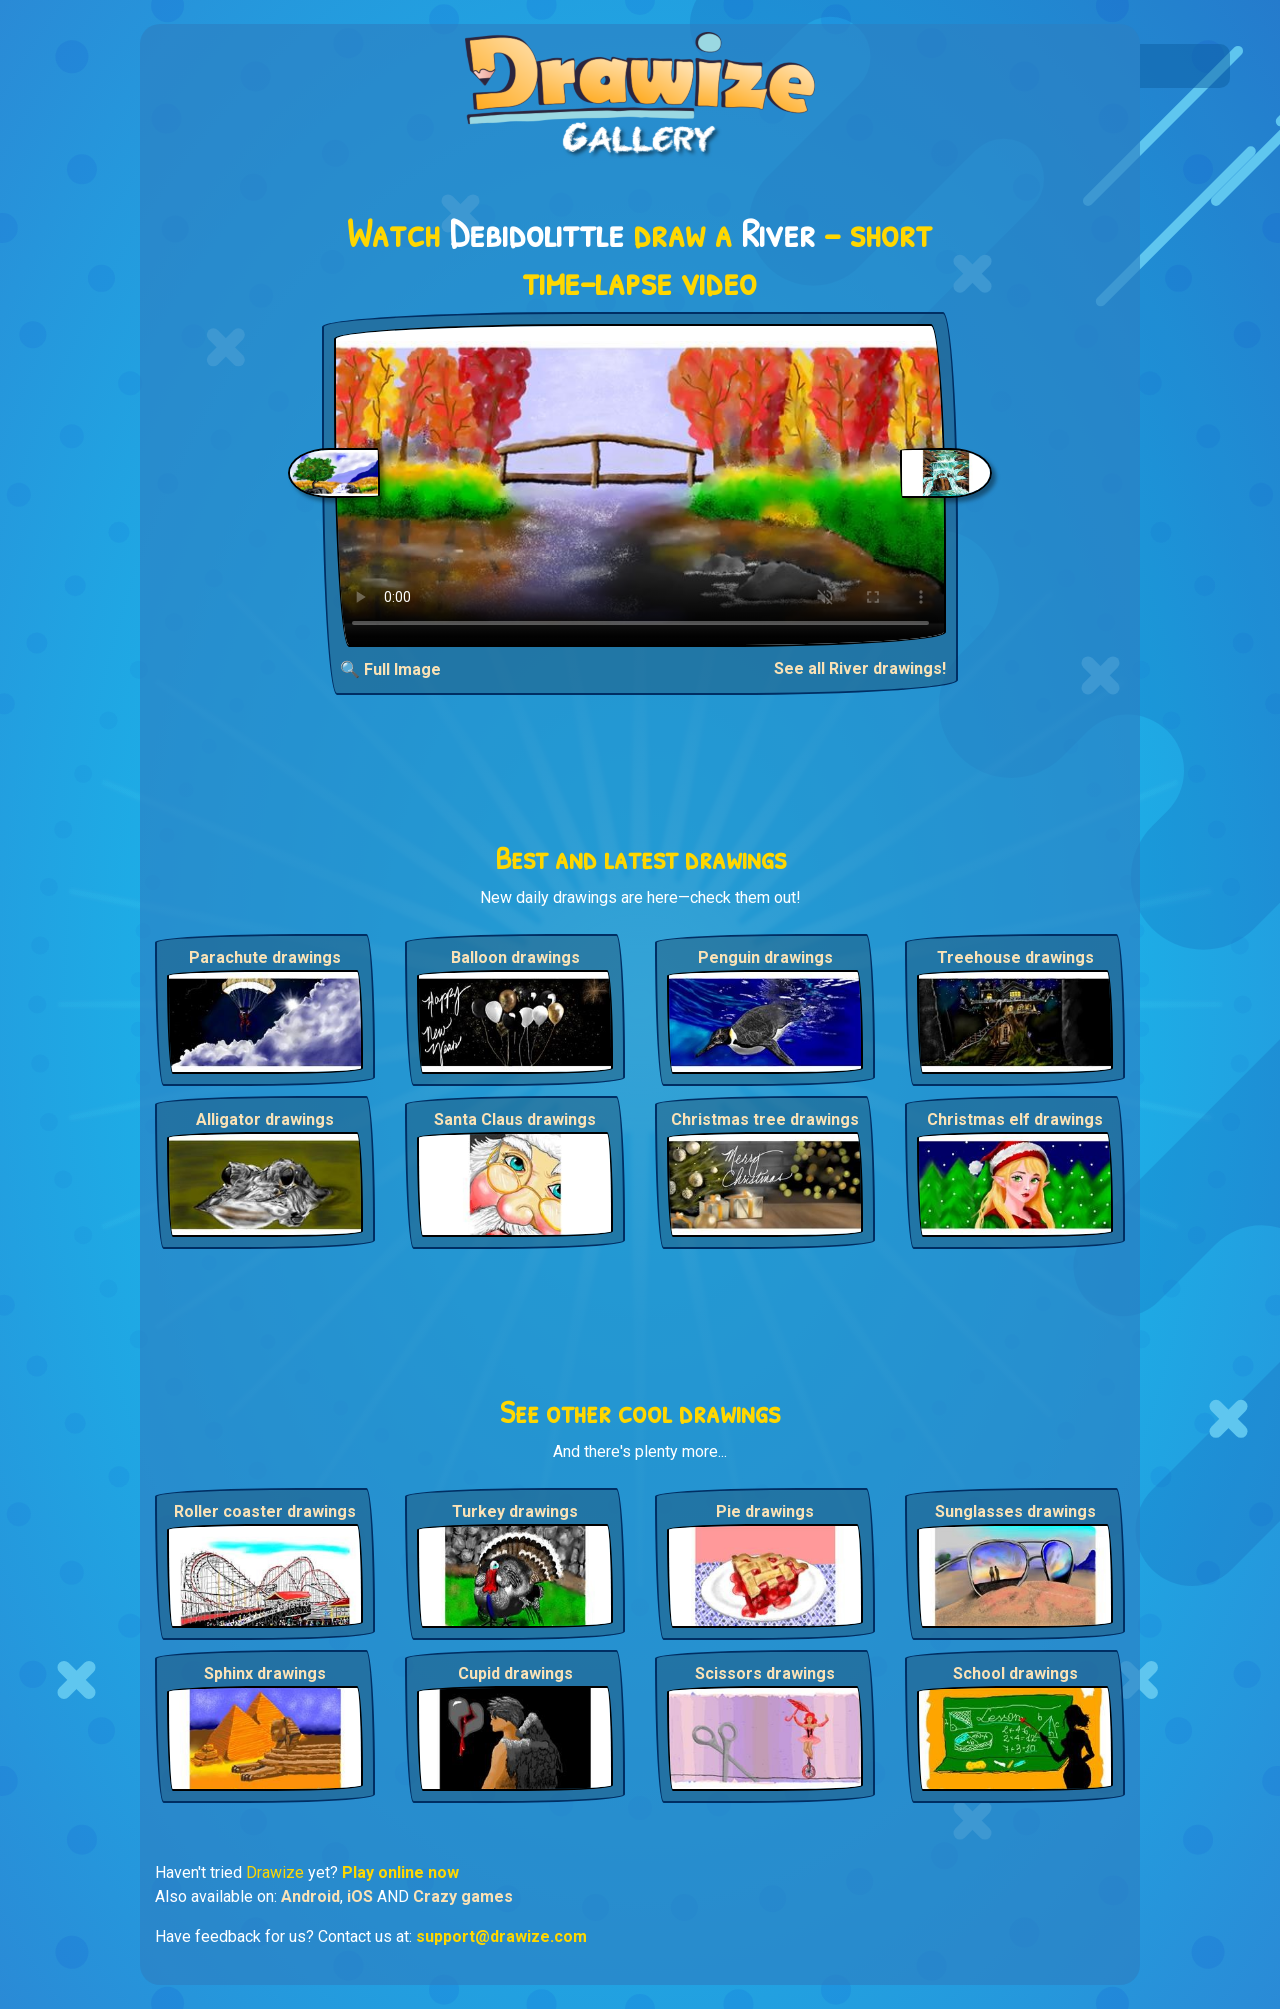 Image resolution: width=1280 pixels, height=2009 pixels. What do you see at coordinates (390, 669) in the screenshot?
I see `🔍 Full Image` at bounding box center [390, 669].